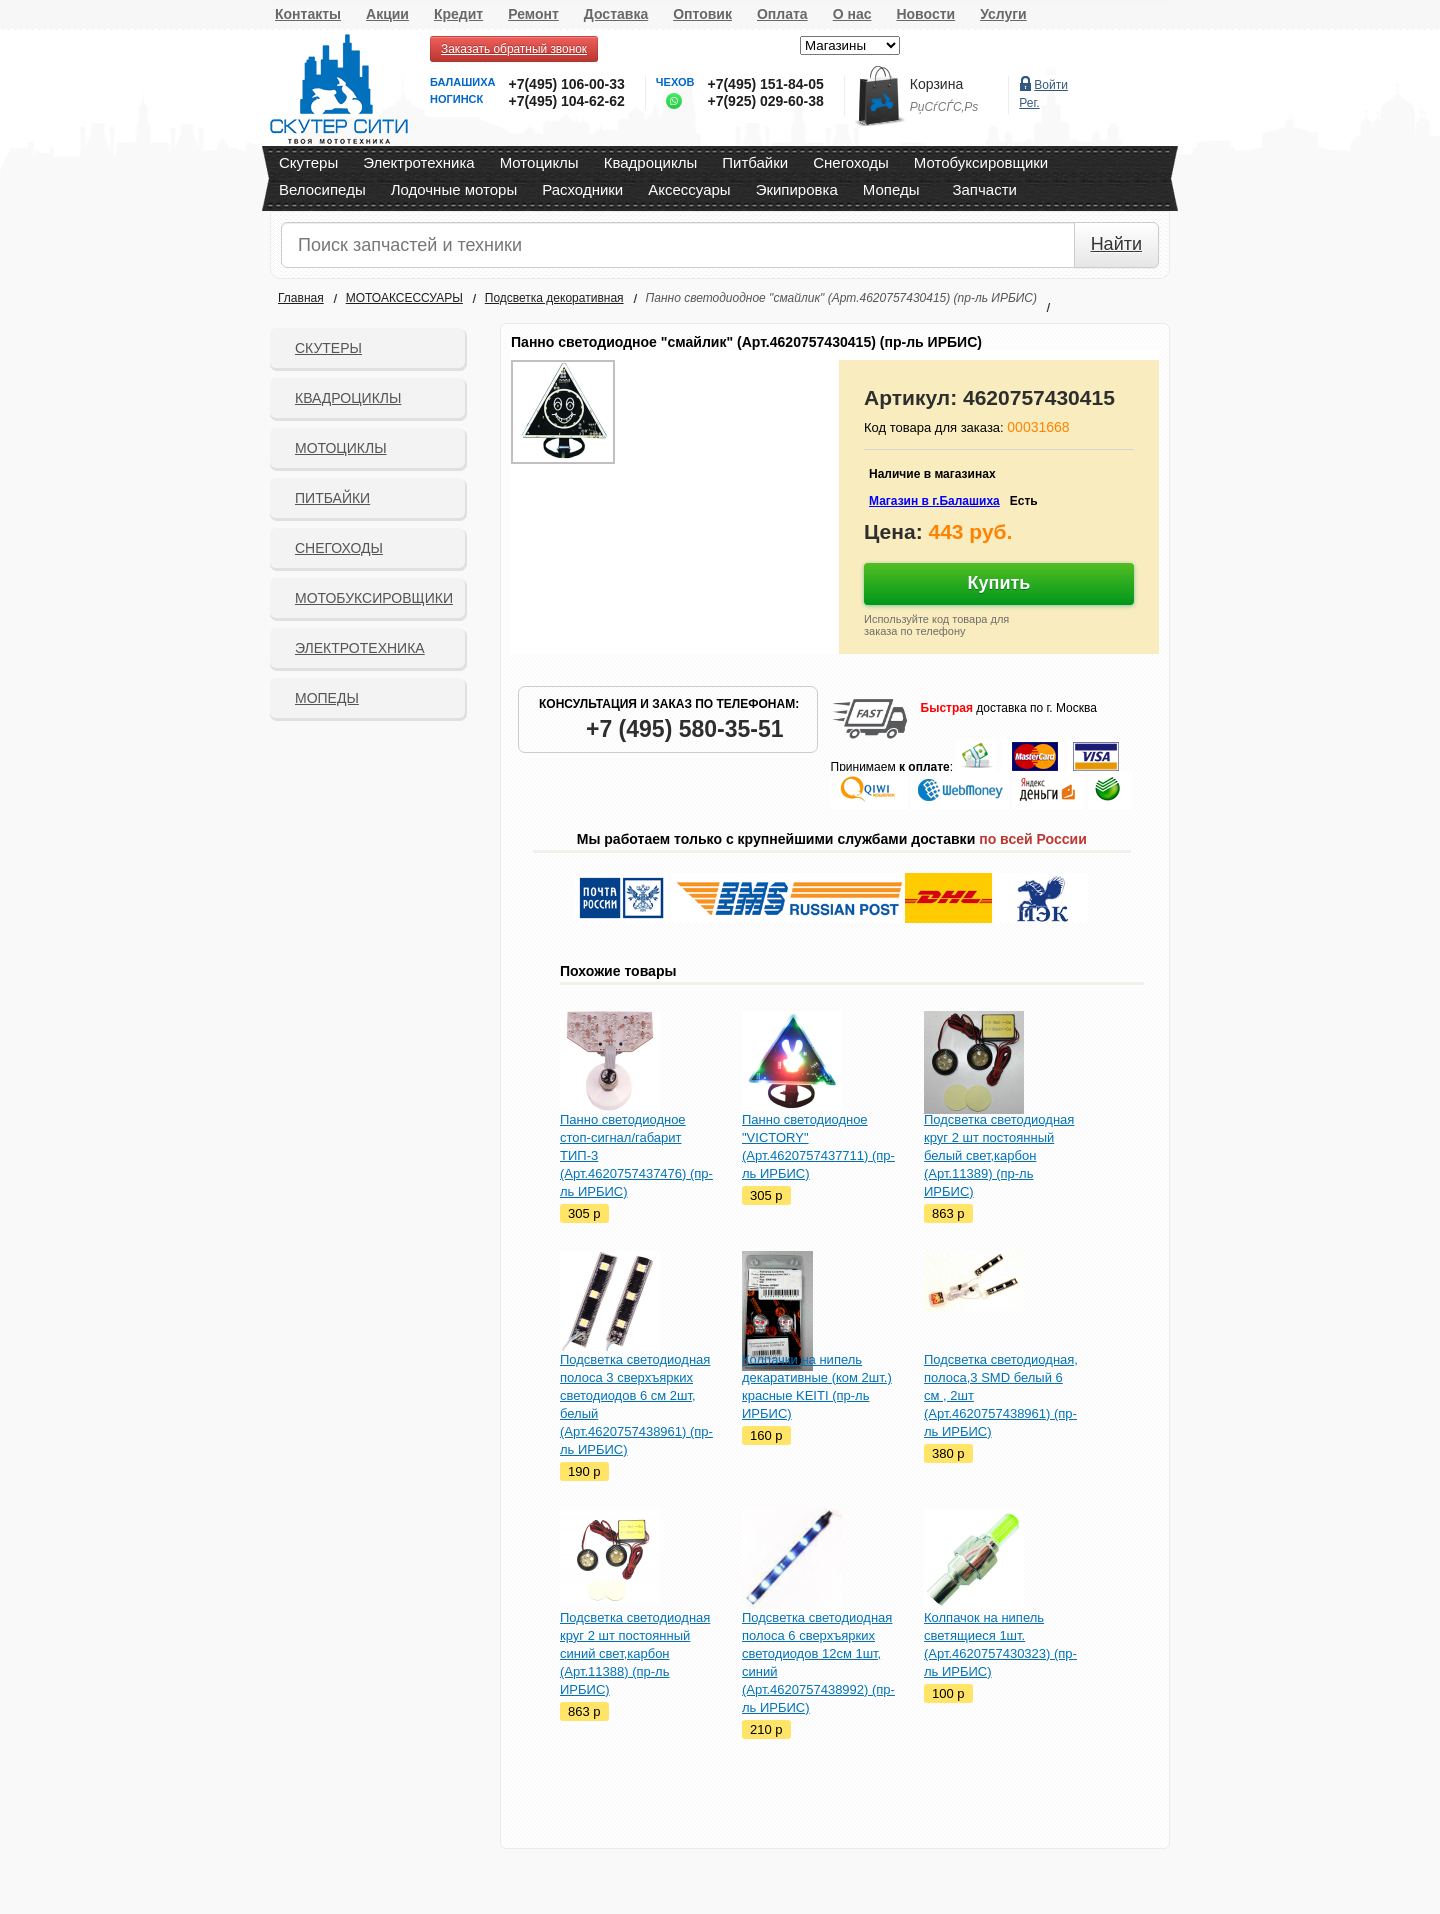 The width and height of the screenshot is (1440, 1914). I want to click on Контакты, so click(308, 14).